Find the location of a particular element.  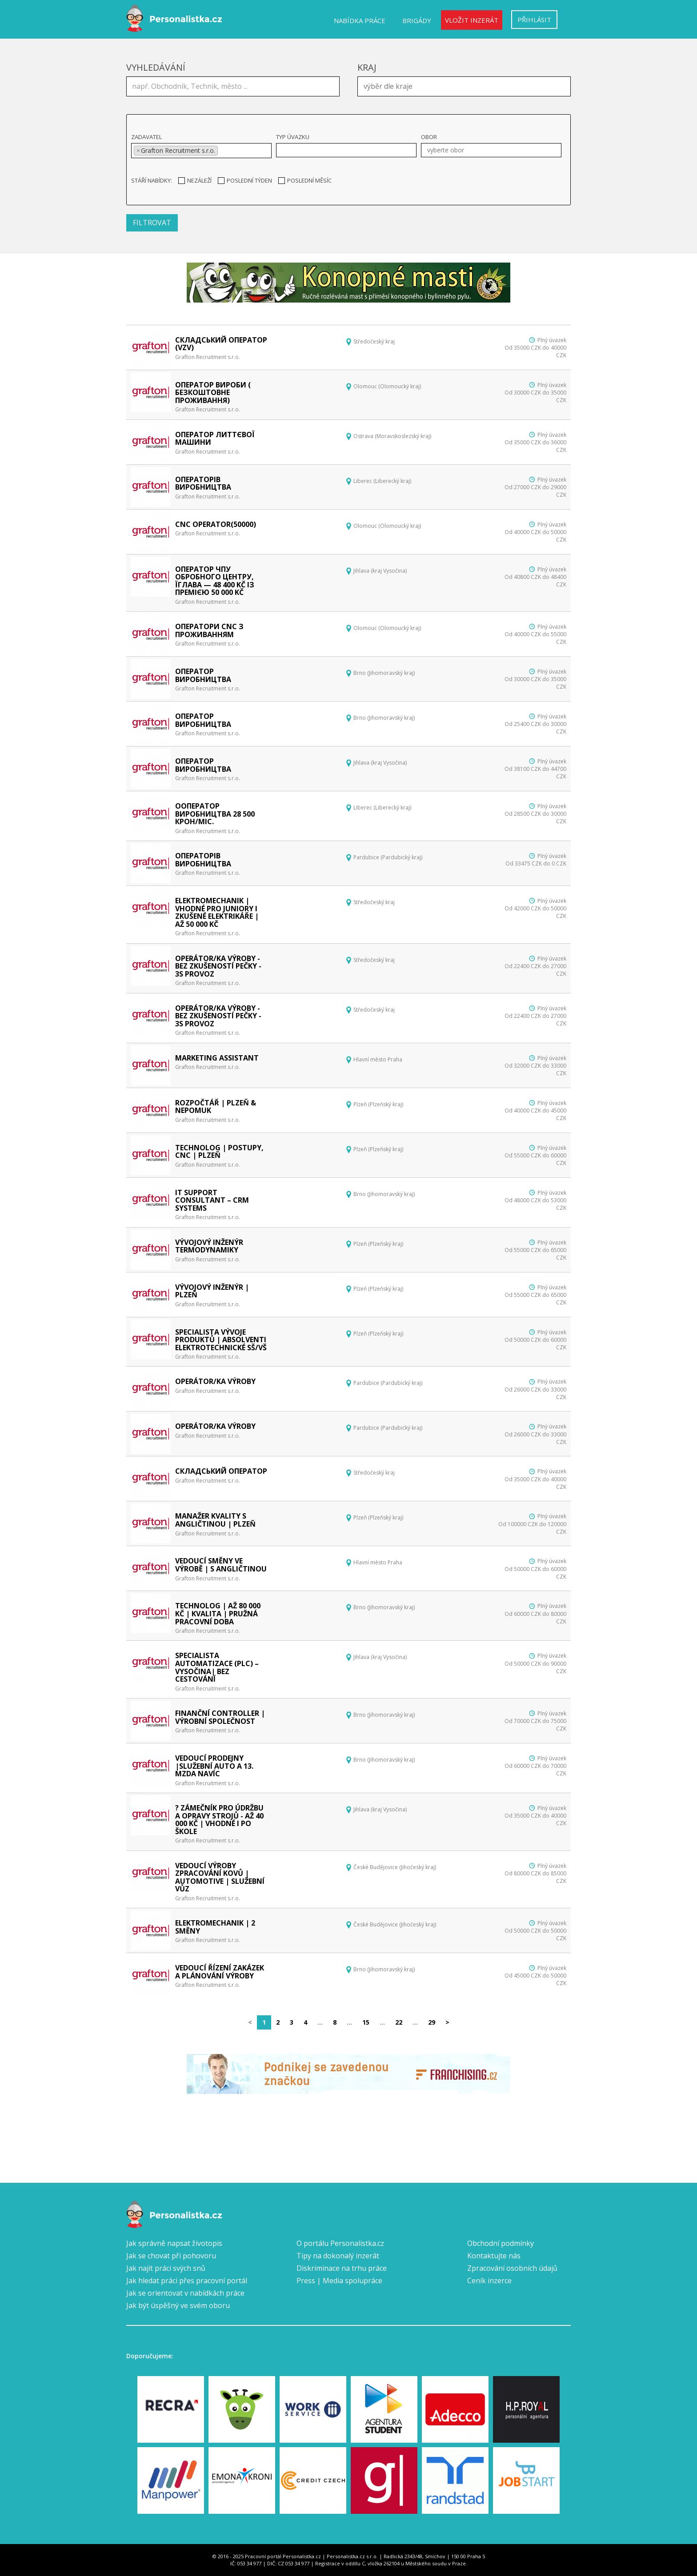

29 is located at coordinates (431, 2022).